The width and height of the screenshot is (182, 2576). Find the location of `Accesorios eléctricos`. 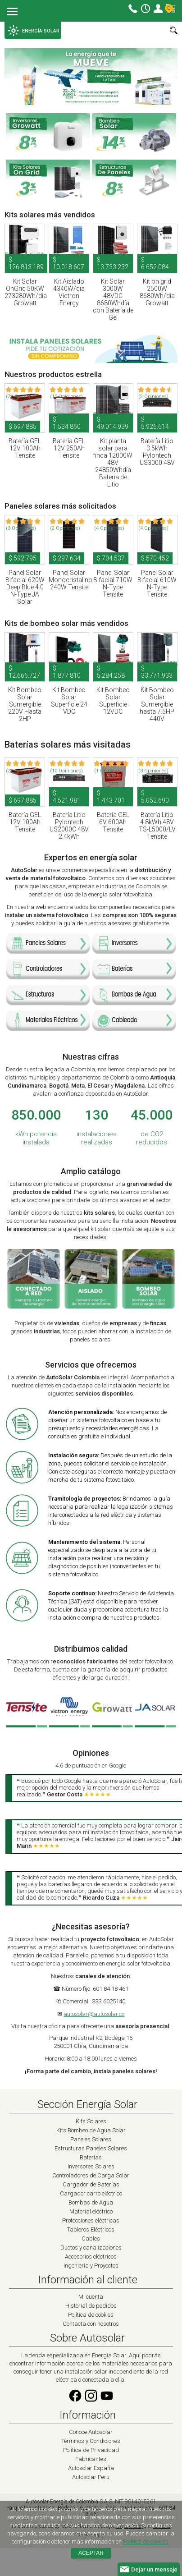

Accesorios eléctricos is located at coordinates (91, 2256).